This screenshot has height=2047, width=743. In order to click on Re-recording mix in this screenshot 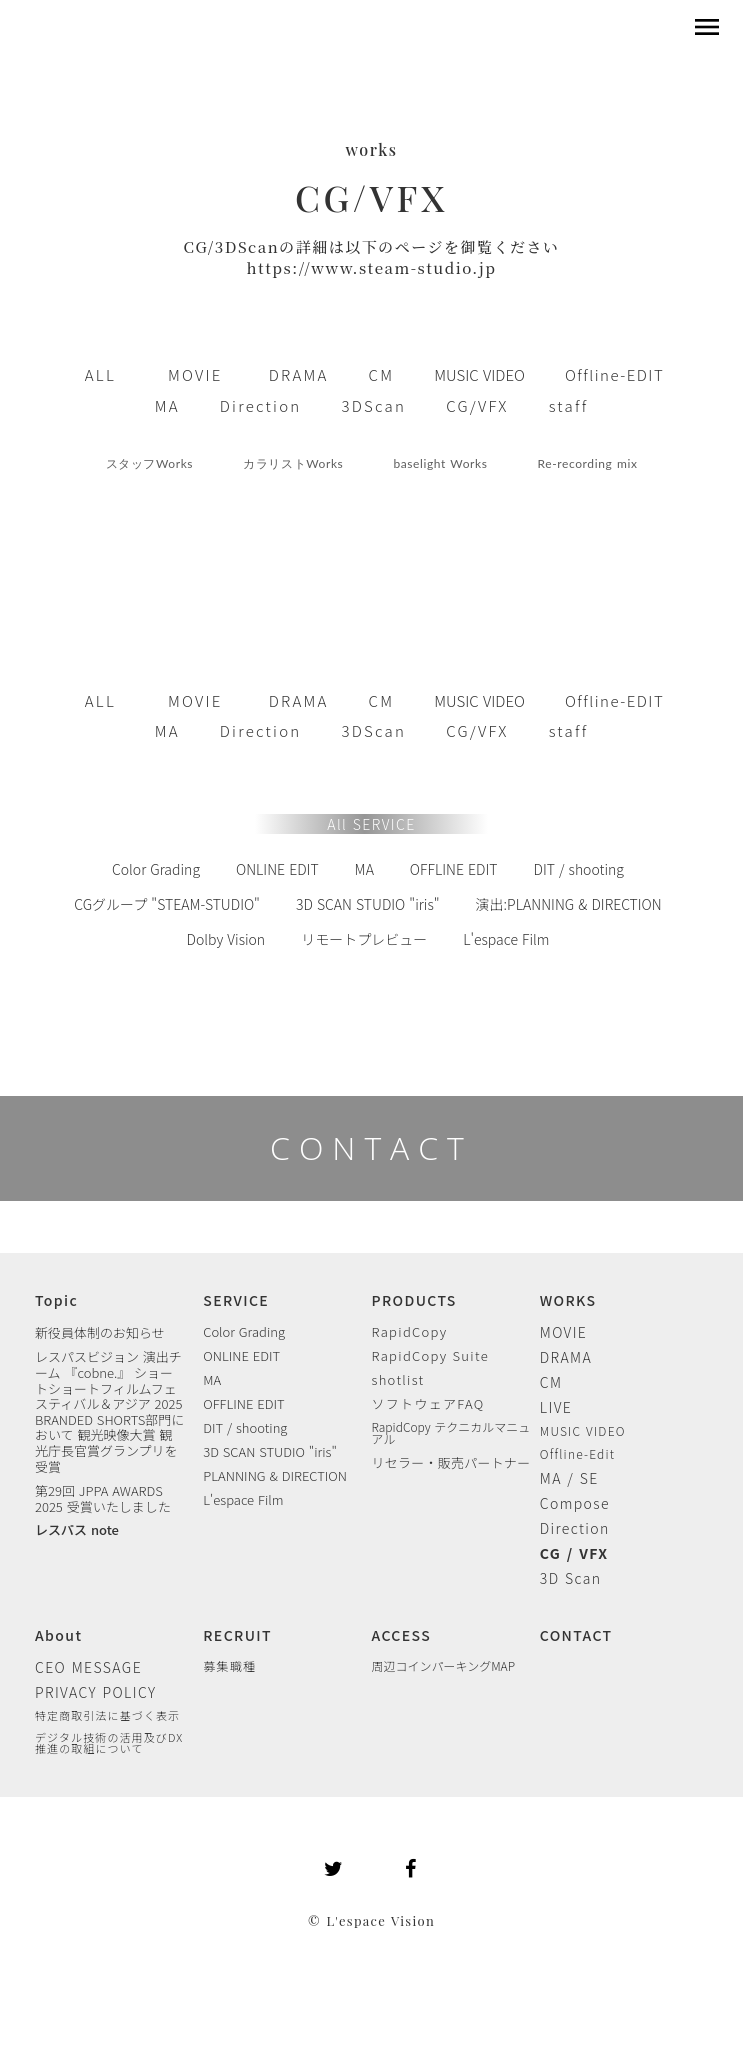, I will do `click(588, 463)`.